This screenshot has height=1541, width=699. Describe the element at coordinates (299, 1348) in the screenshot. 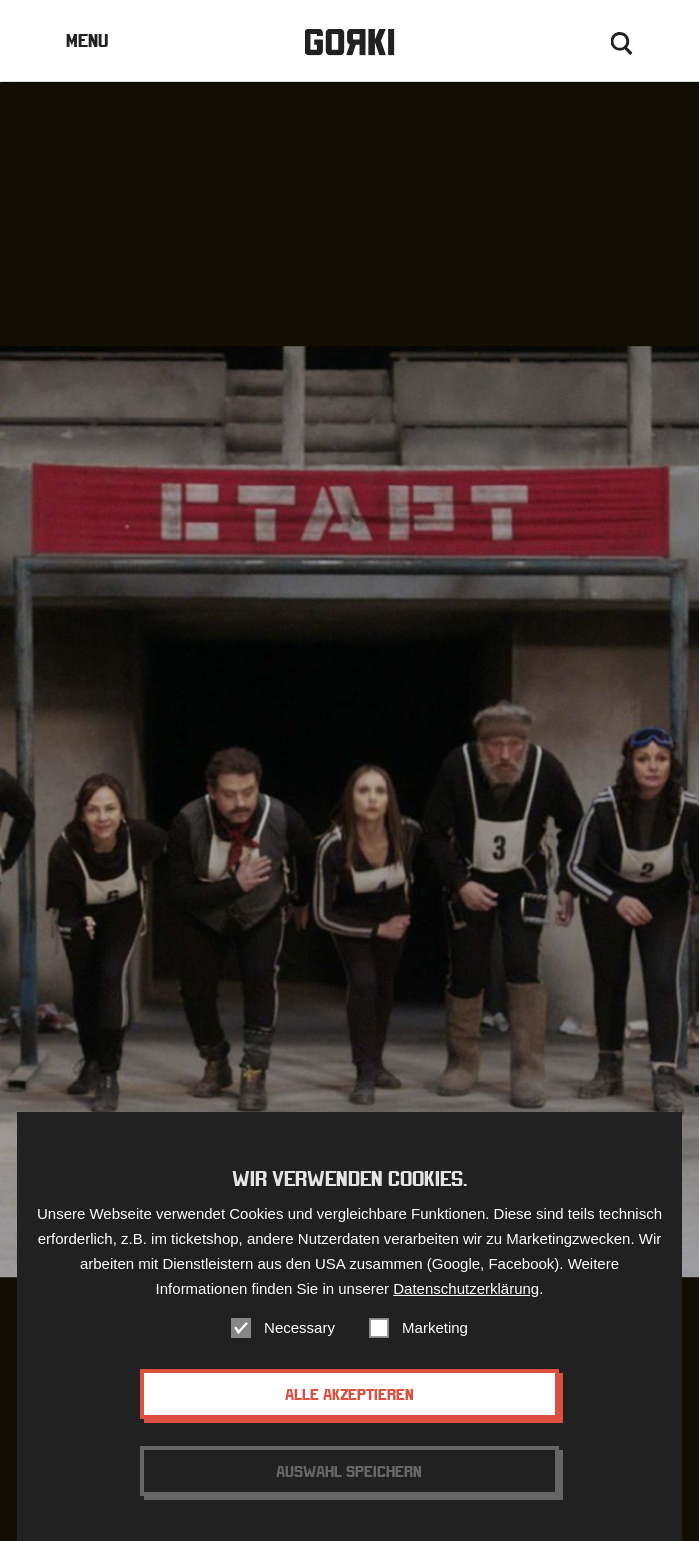

I see `Necessary` at that location.